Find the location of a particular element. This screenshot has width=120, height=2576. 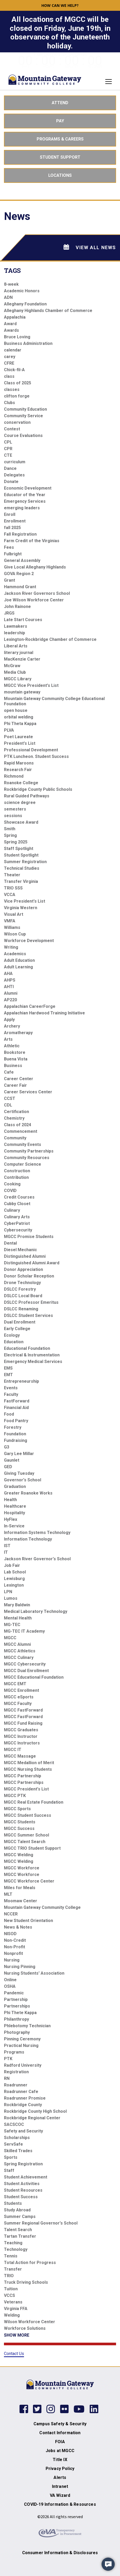

DSLCC Local Board is located at coordinates (23, 1295).